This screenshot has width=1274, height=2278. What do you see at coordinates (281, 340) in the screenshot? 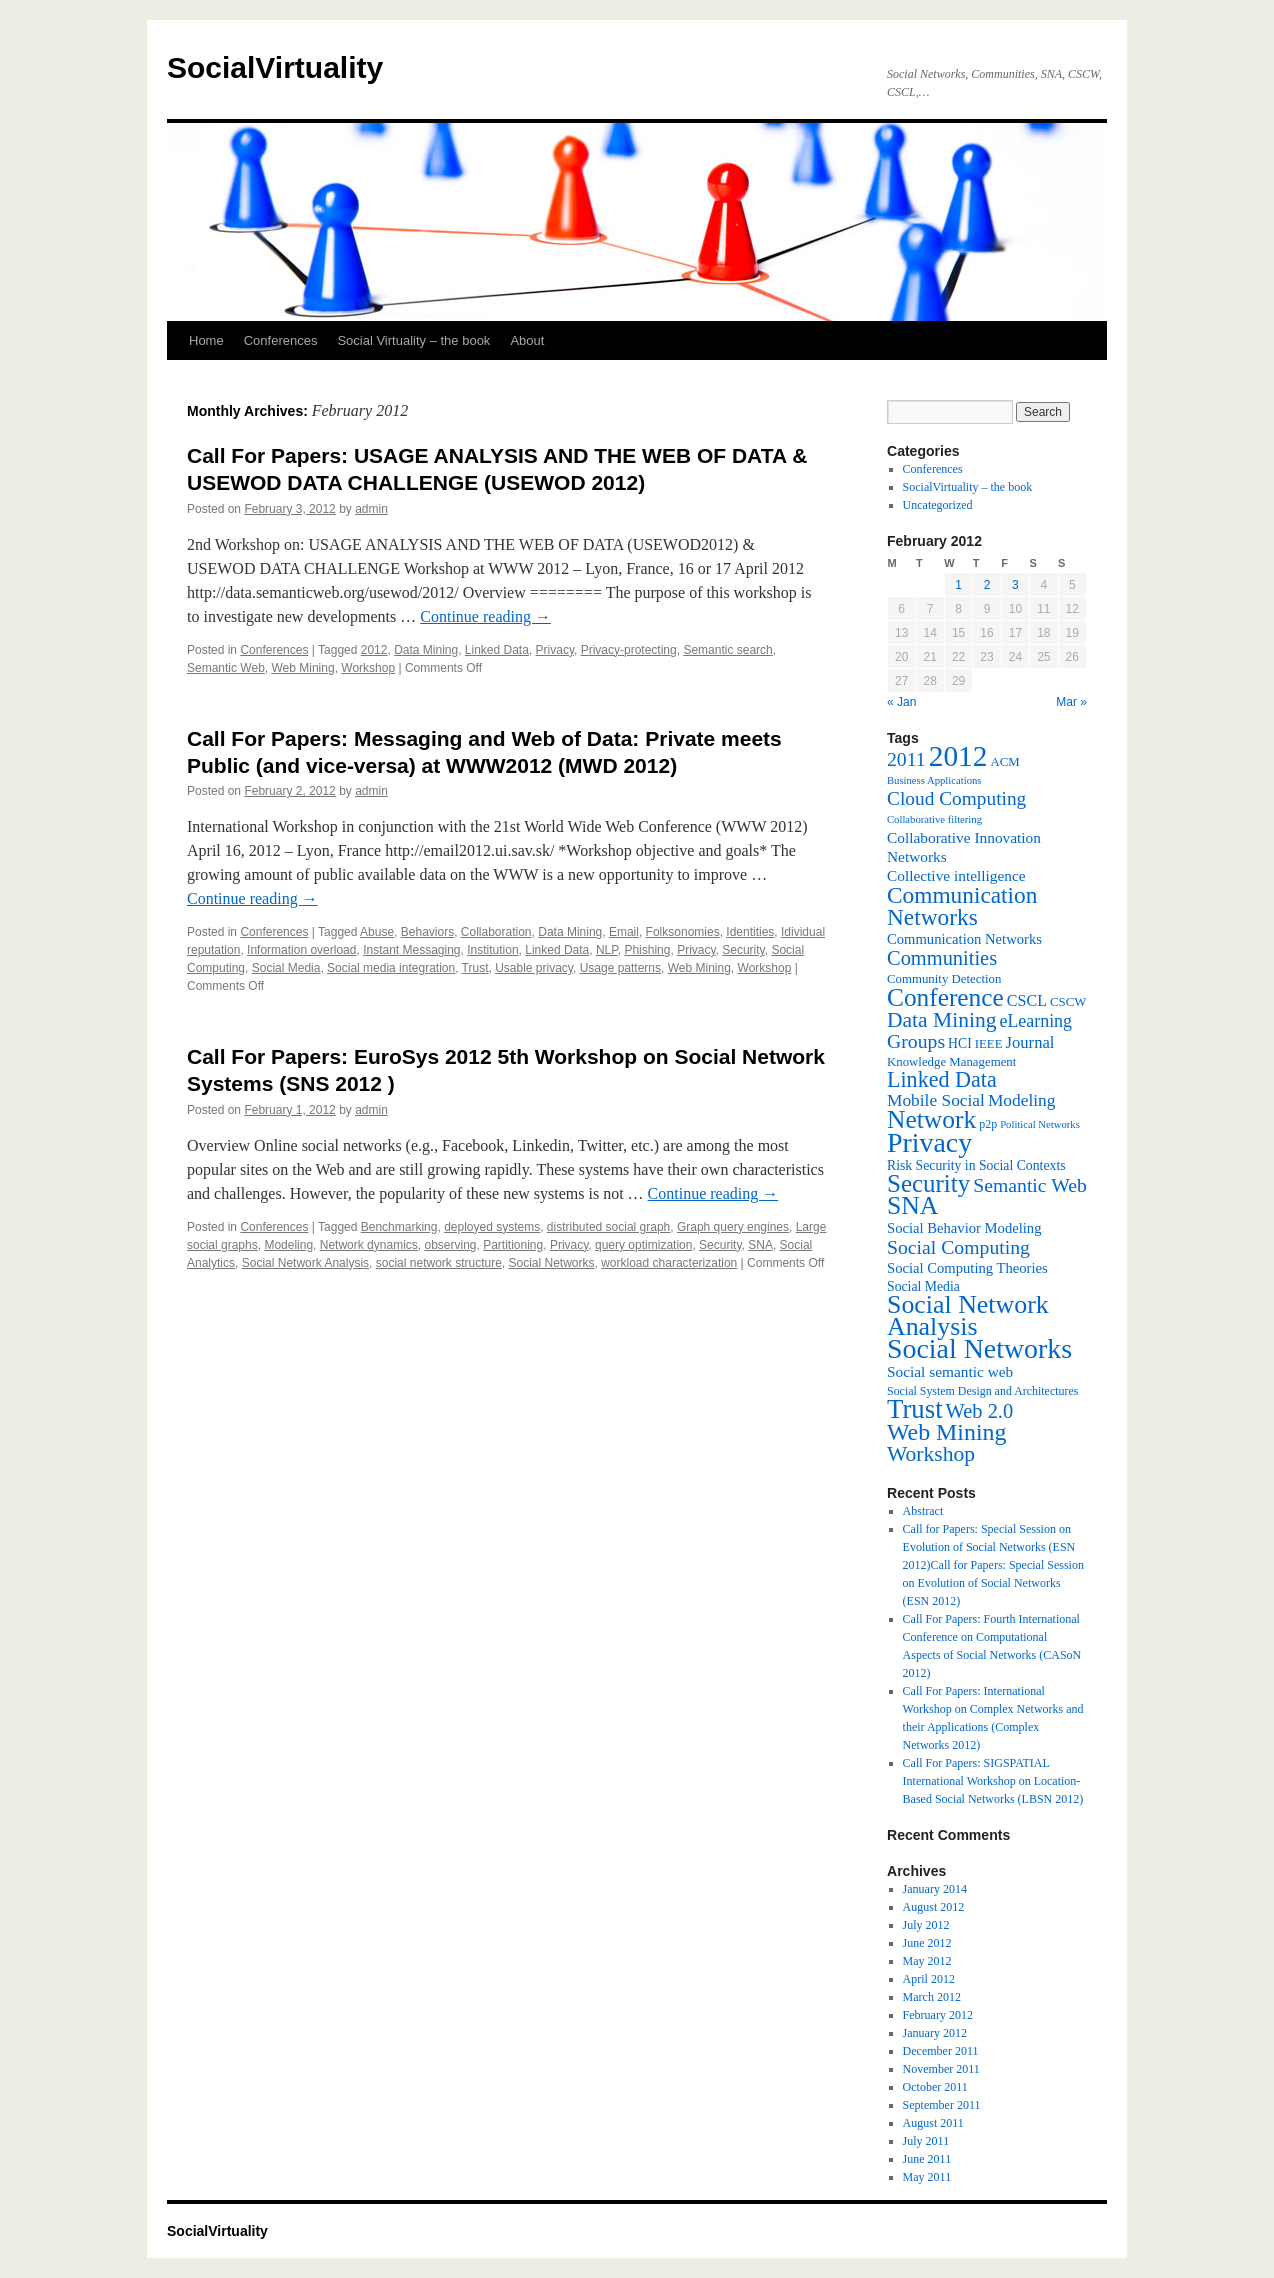
I see `Conferences` at bounding box center [281, 340].